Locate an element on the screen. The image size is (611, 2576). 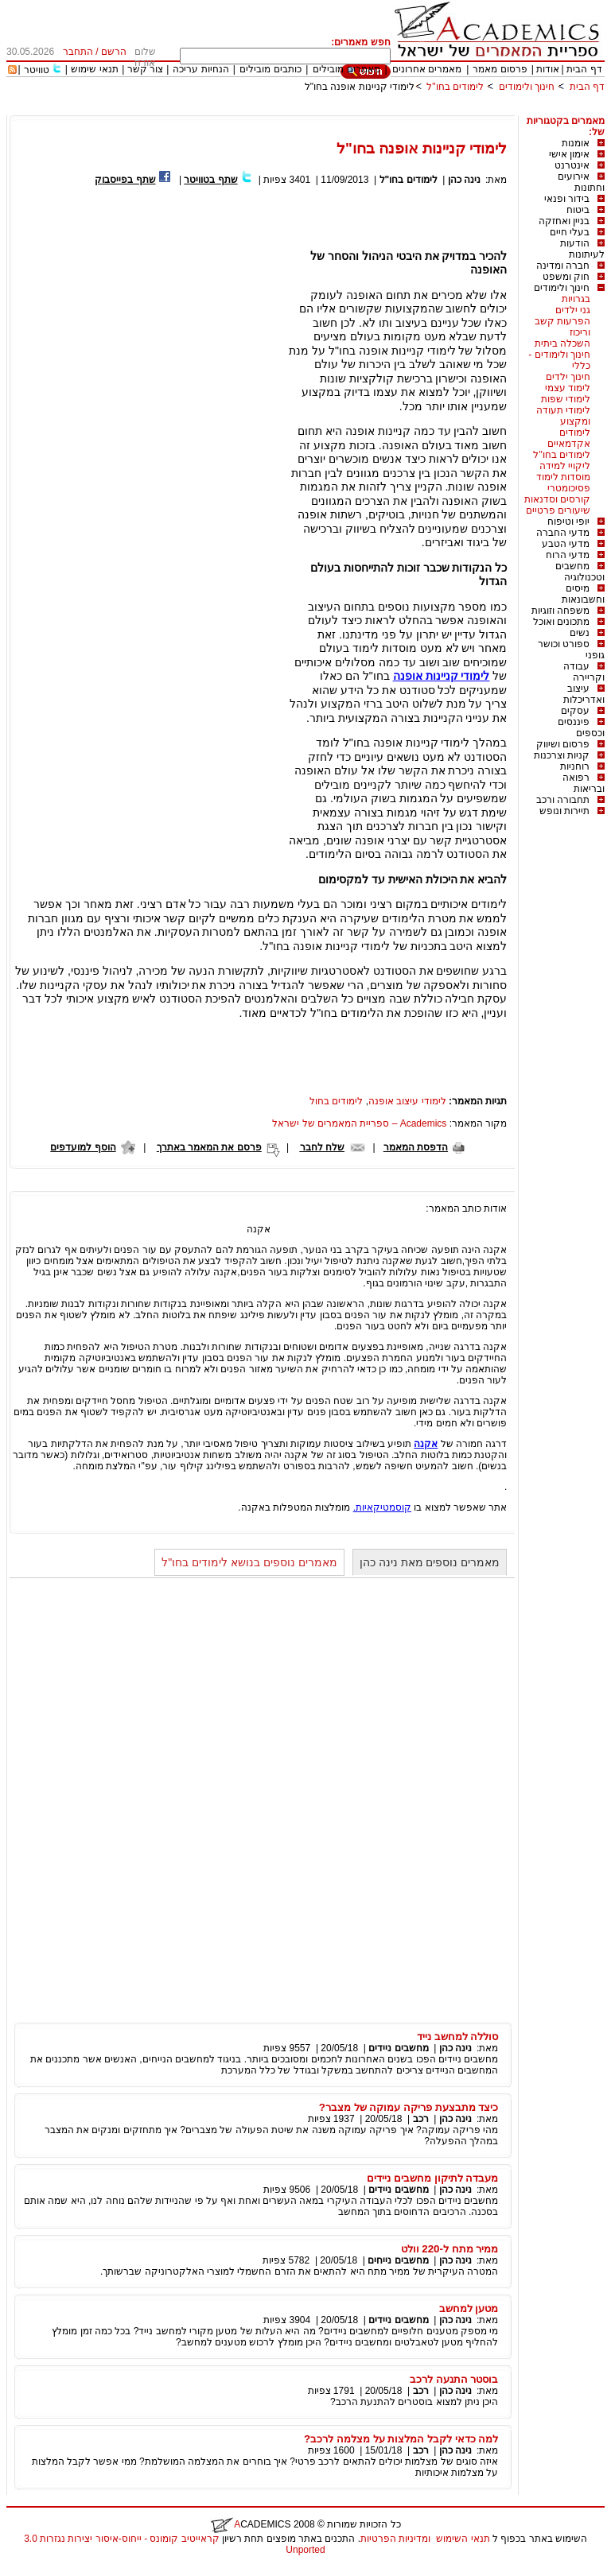
Academics – ספריית המאמרים של ישראל is located at coordinates (359, 1123).